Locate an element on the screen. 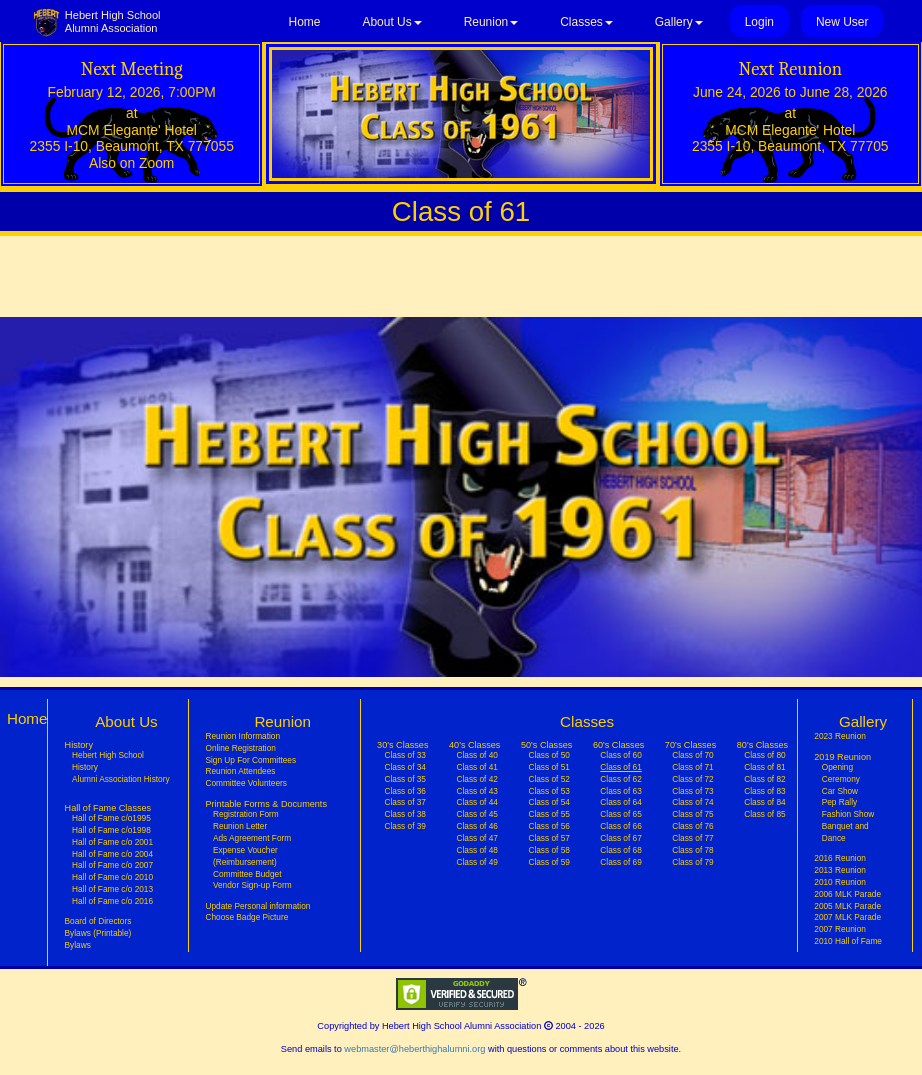 This screenshot has width=922, height=1075. Banquet and Dance is located at coordinates (845, 832).